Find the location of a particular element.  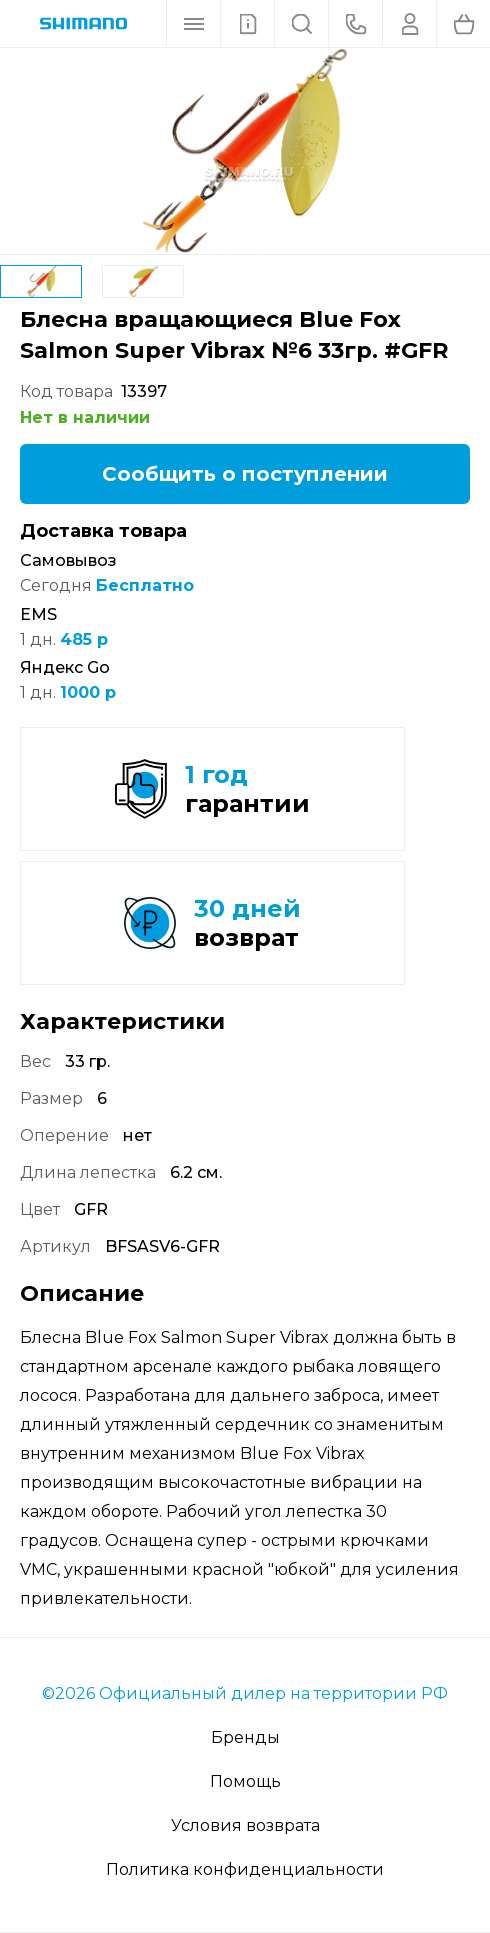

Бренды is located at coordinates (245, 1737).